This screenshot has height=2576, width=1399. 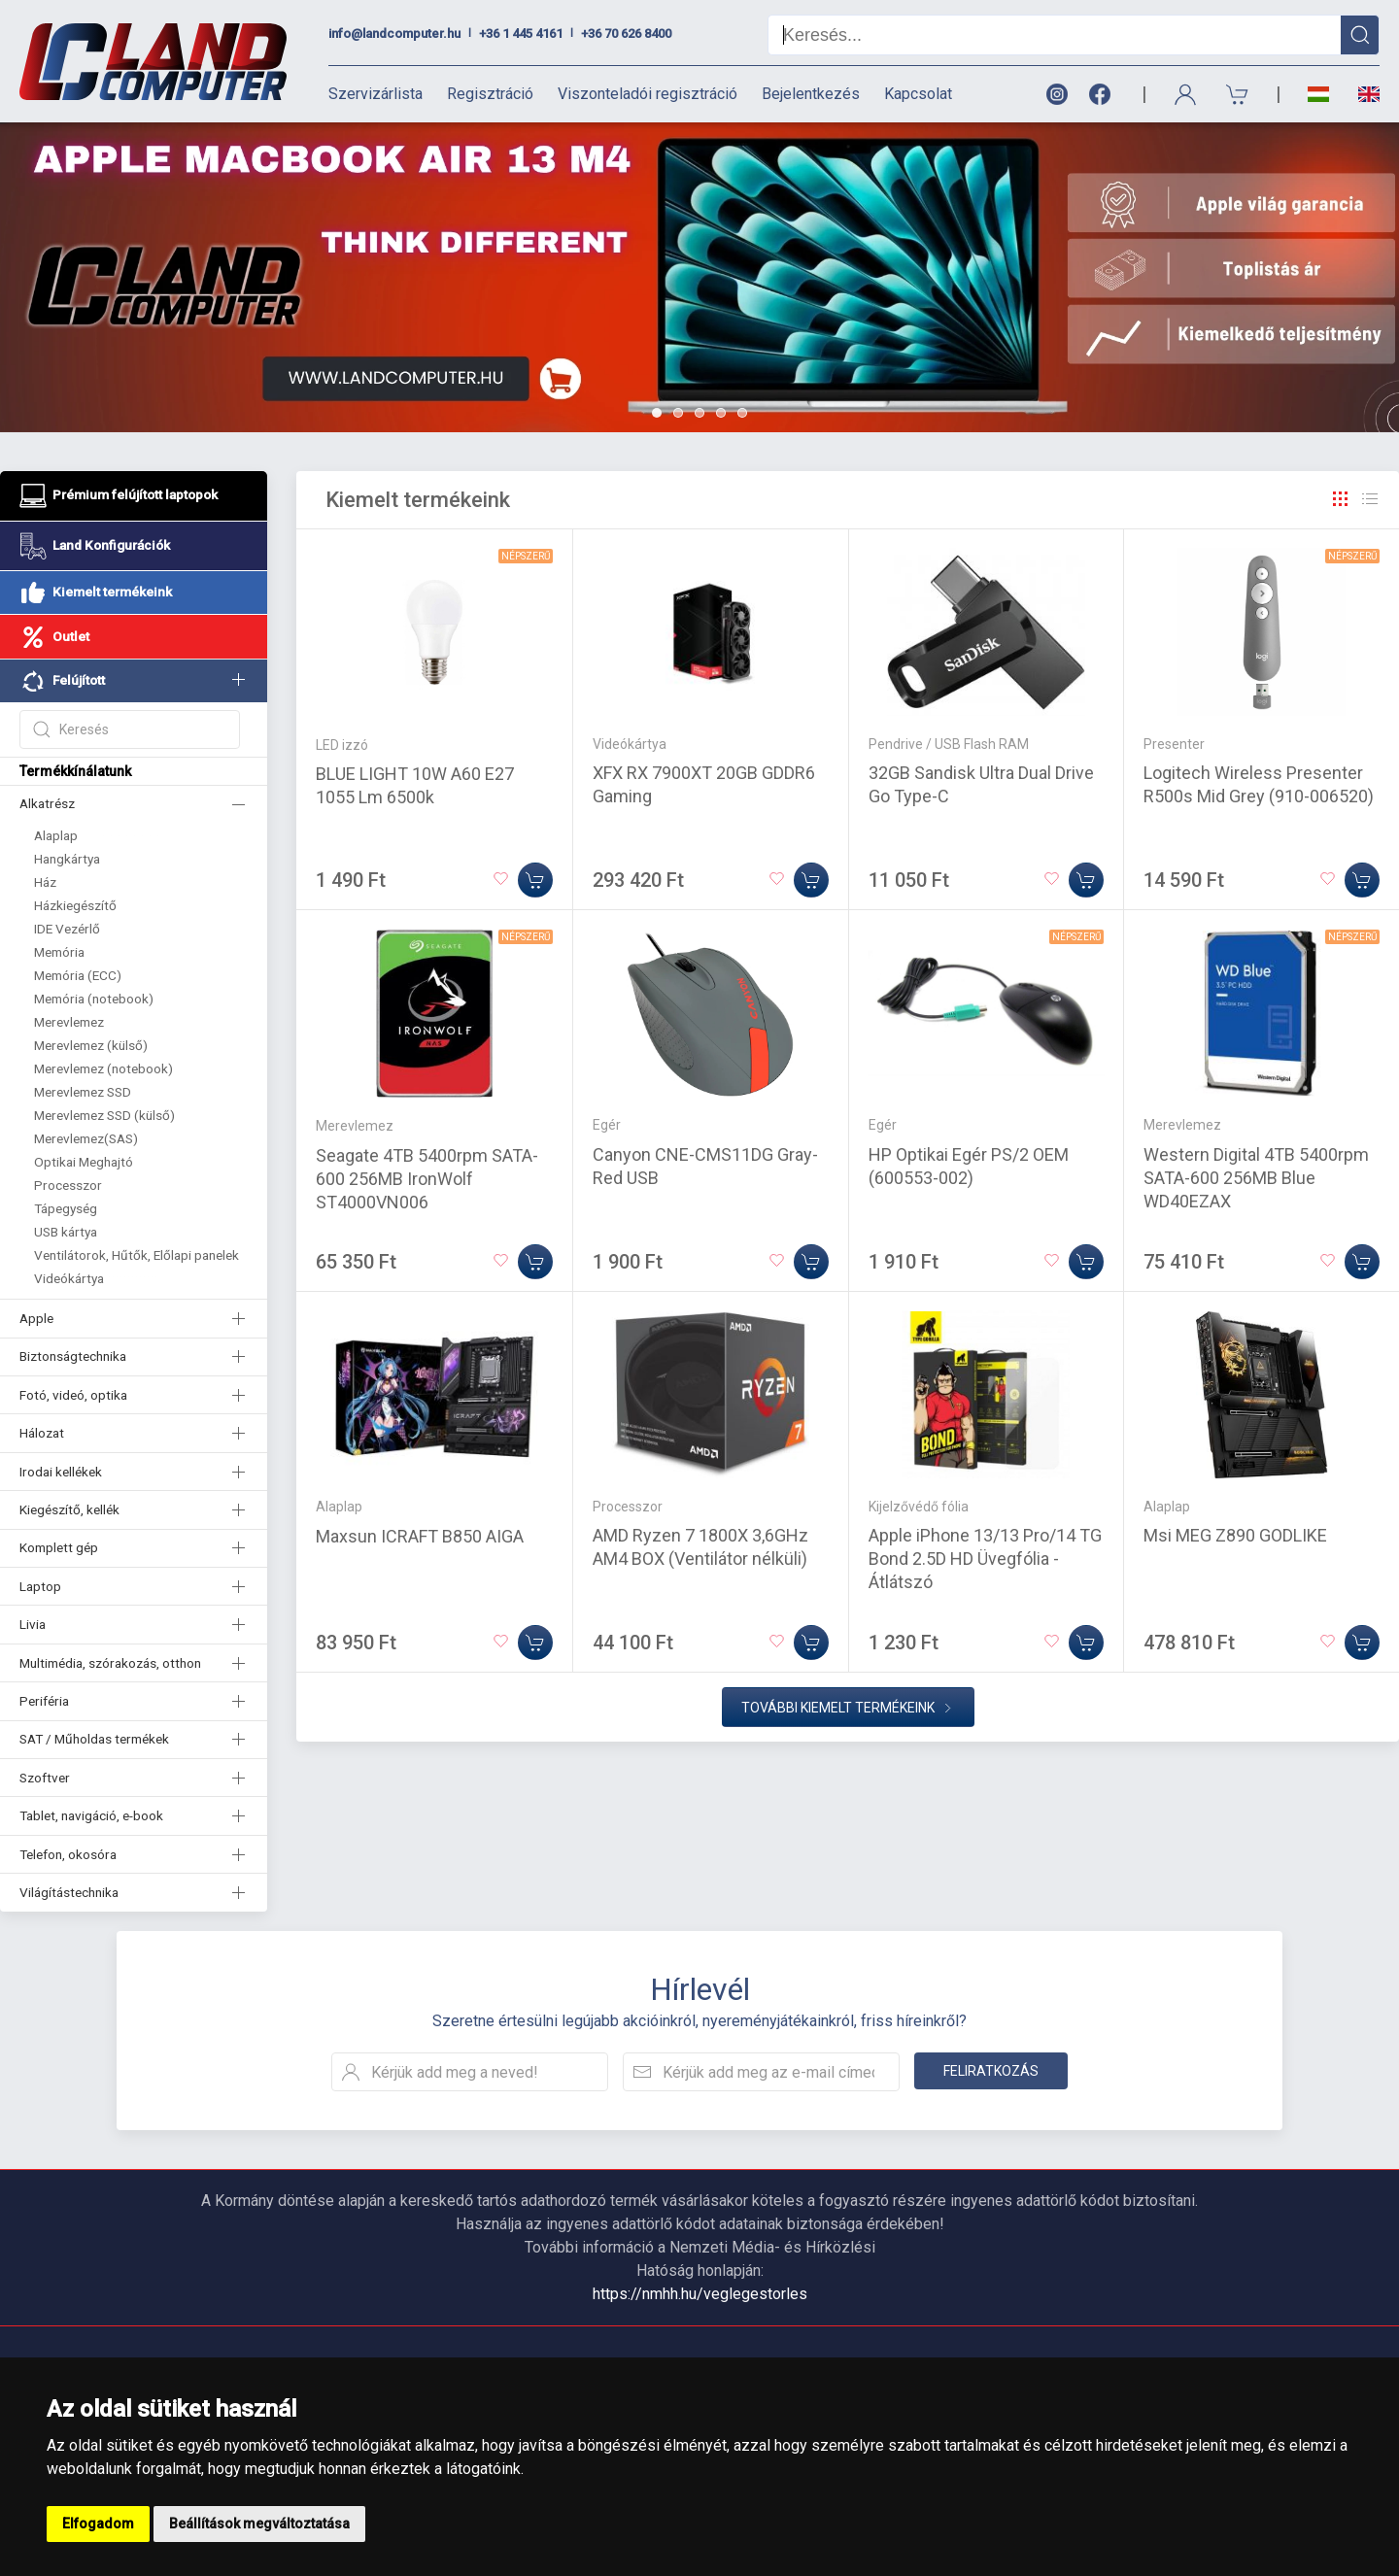 I want to click on Tápegység, so click(x=65, y=1208).